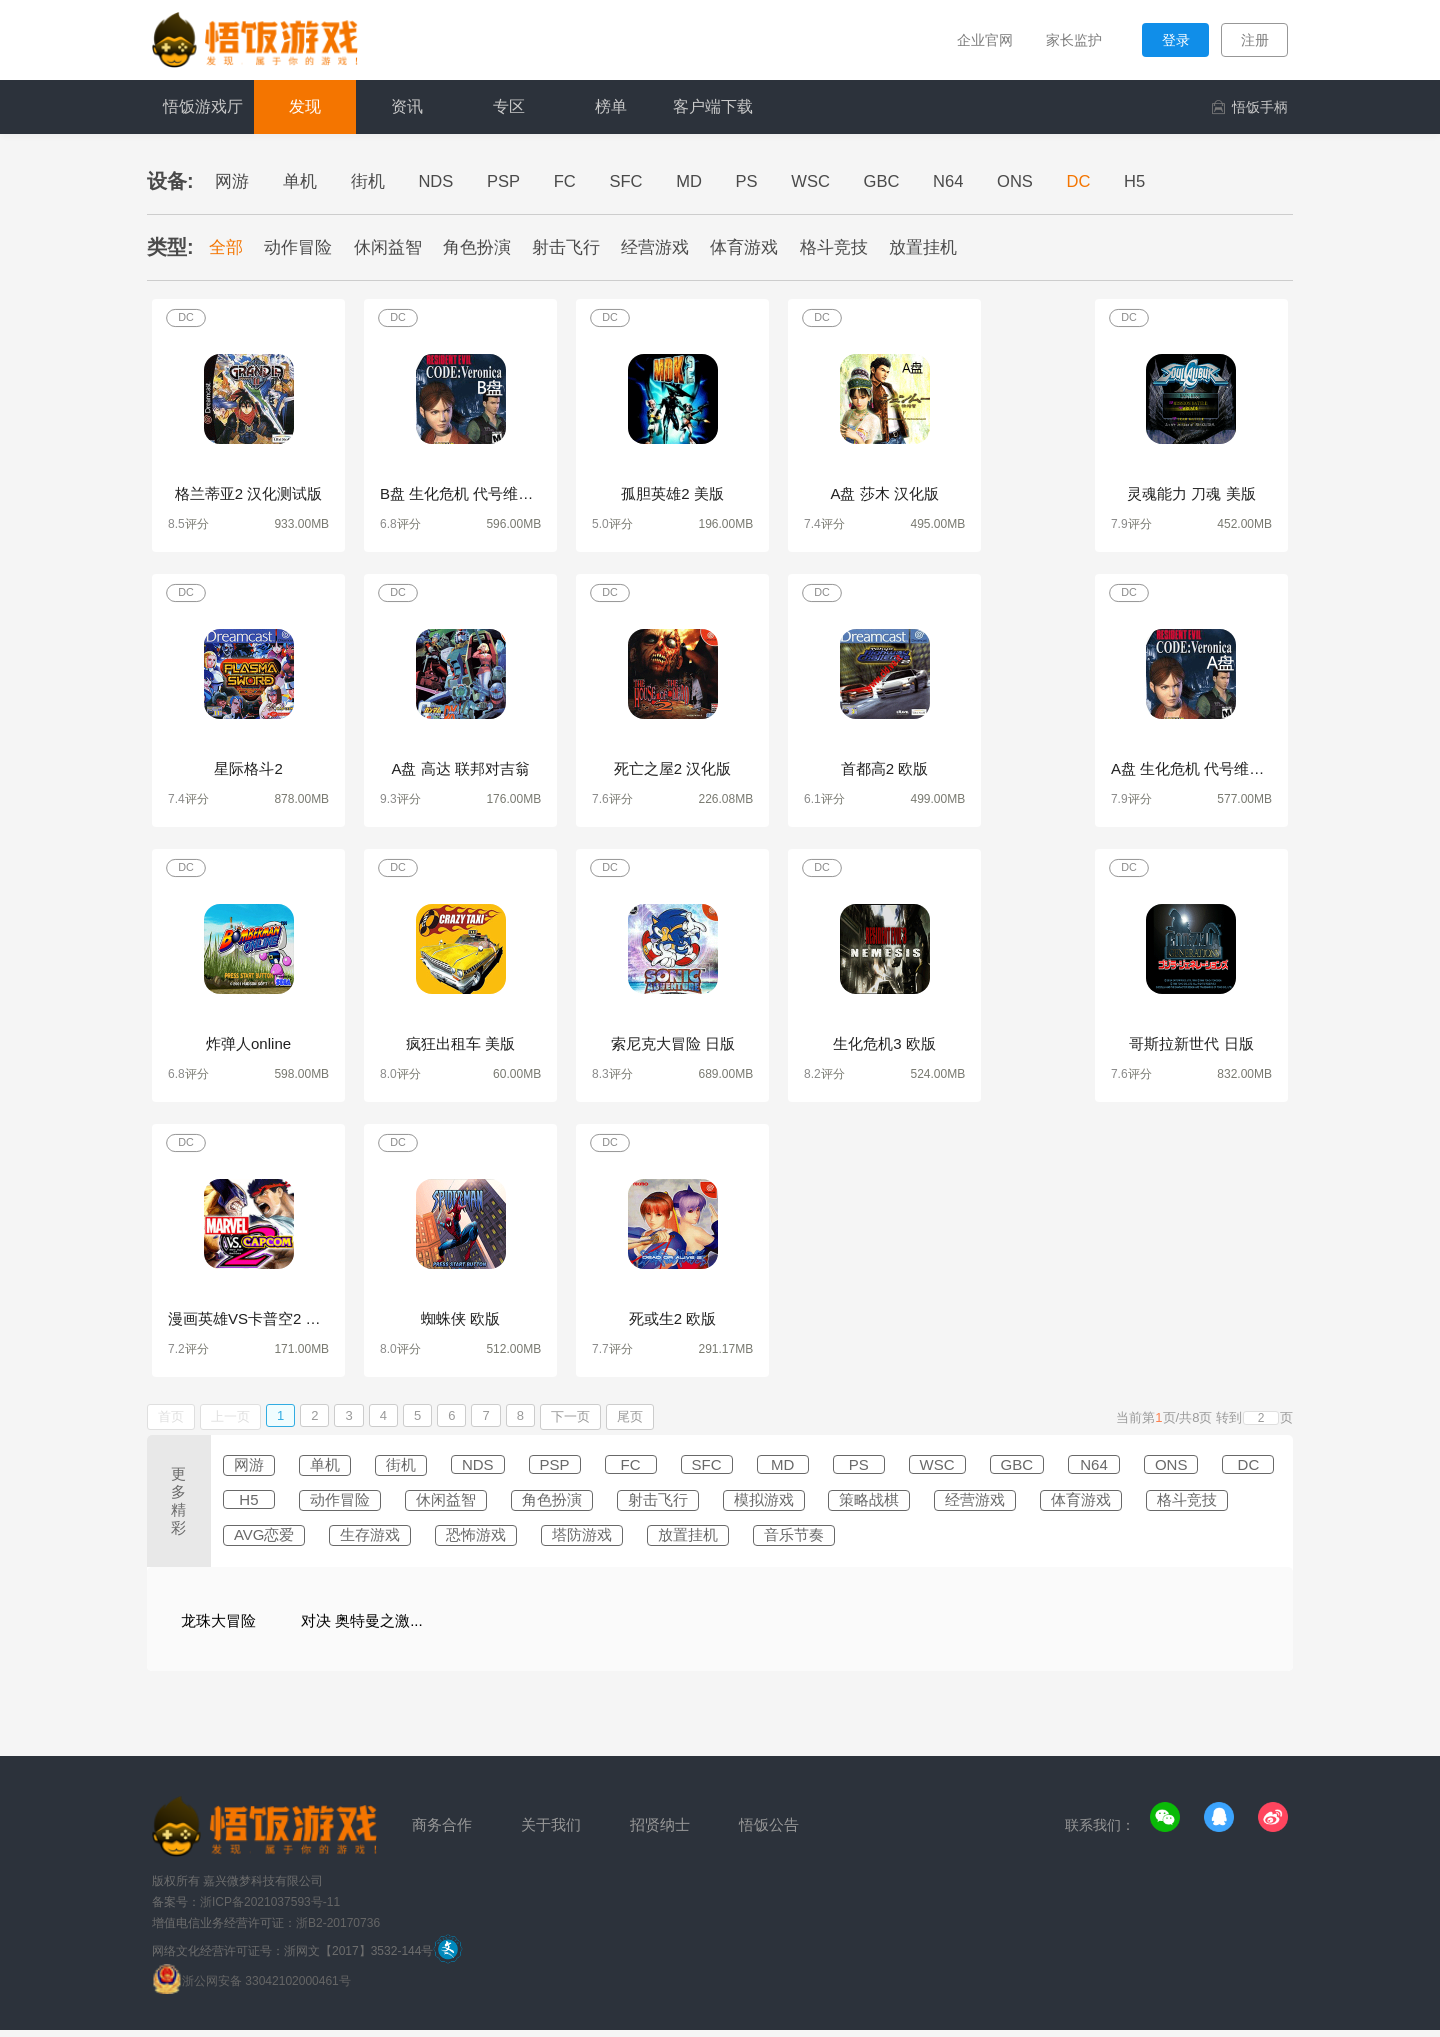 The image size is (1440, 2037). I want to click on ONS, so click(1061, 181).